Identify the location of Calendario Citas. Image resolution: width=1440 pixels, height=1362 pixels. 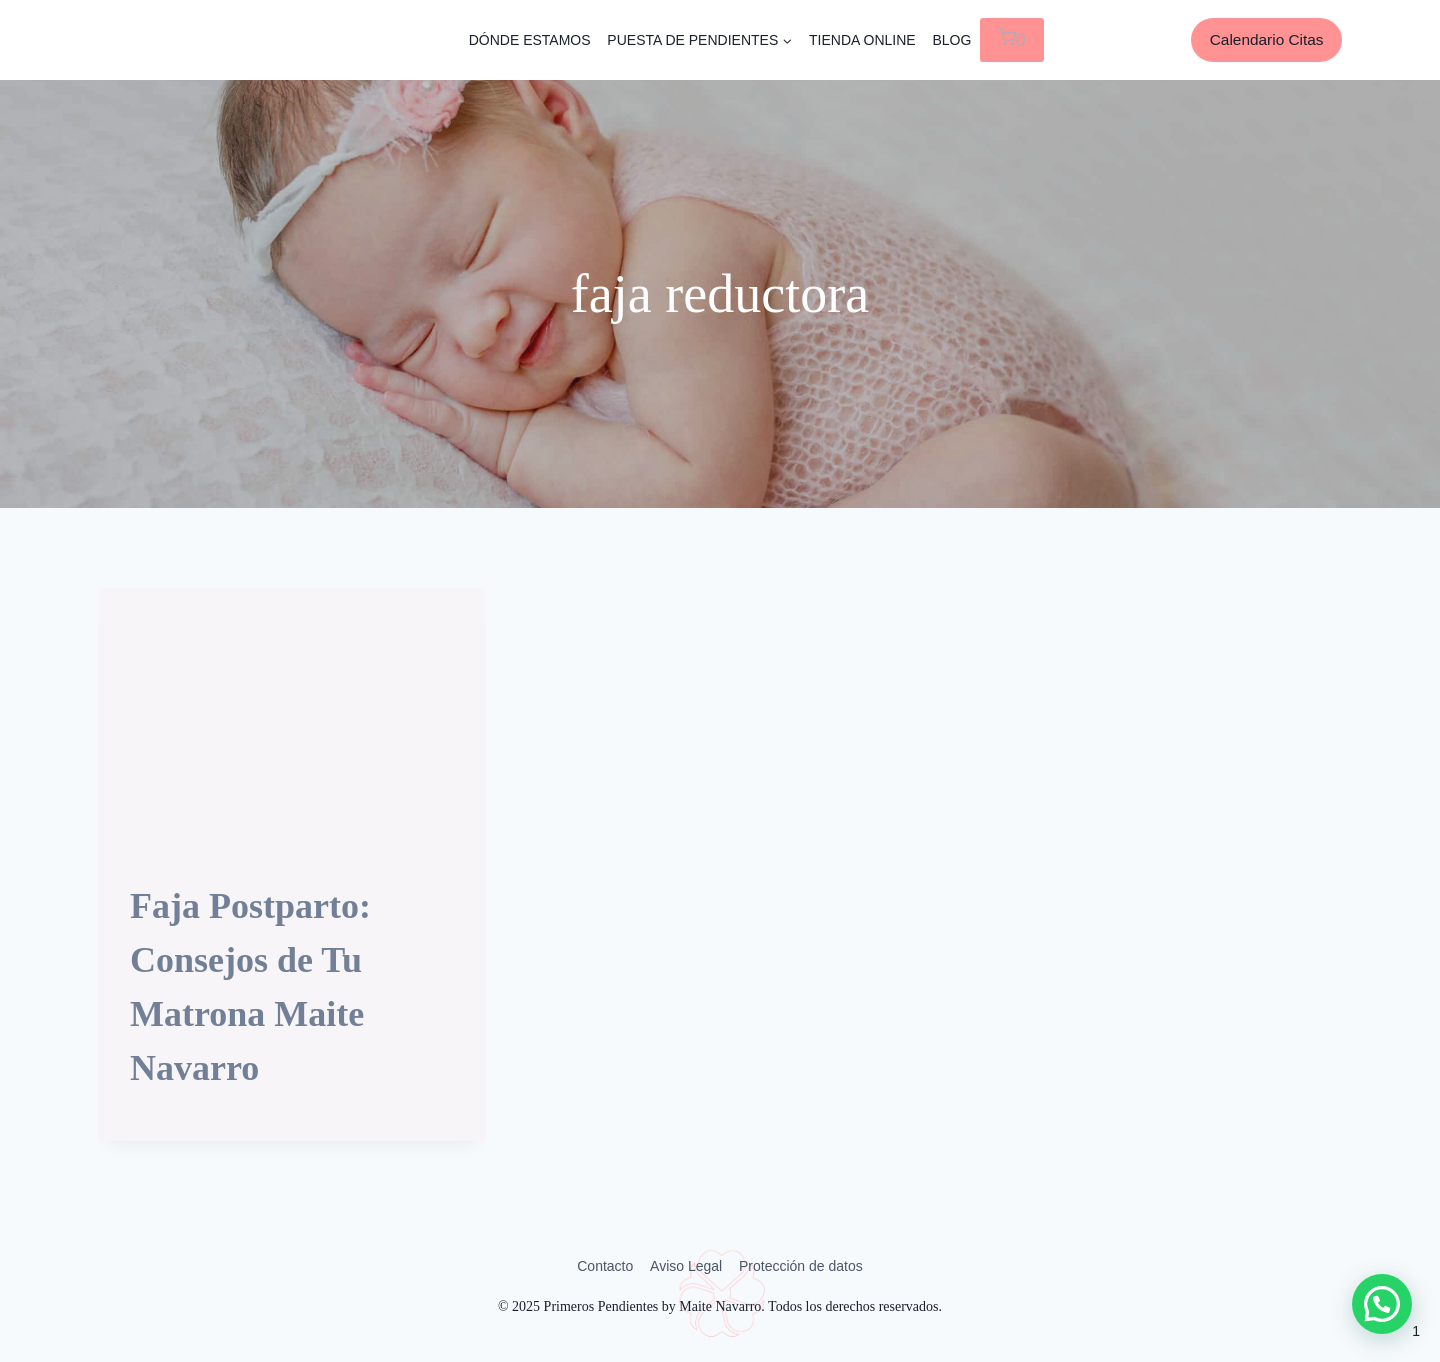
(1267, 39).